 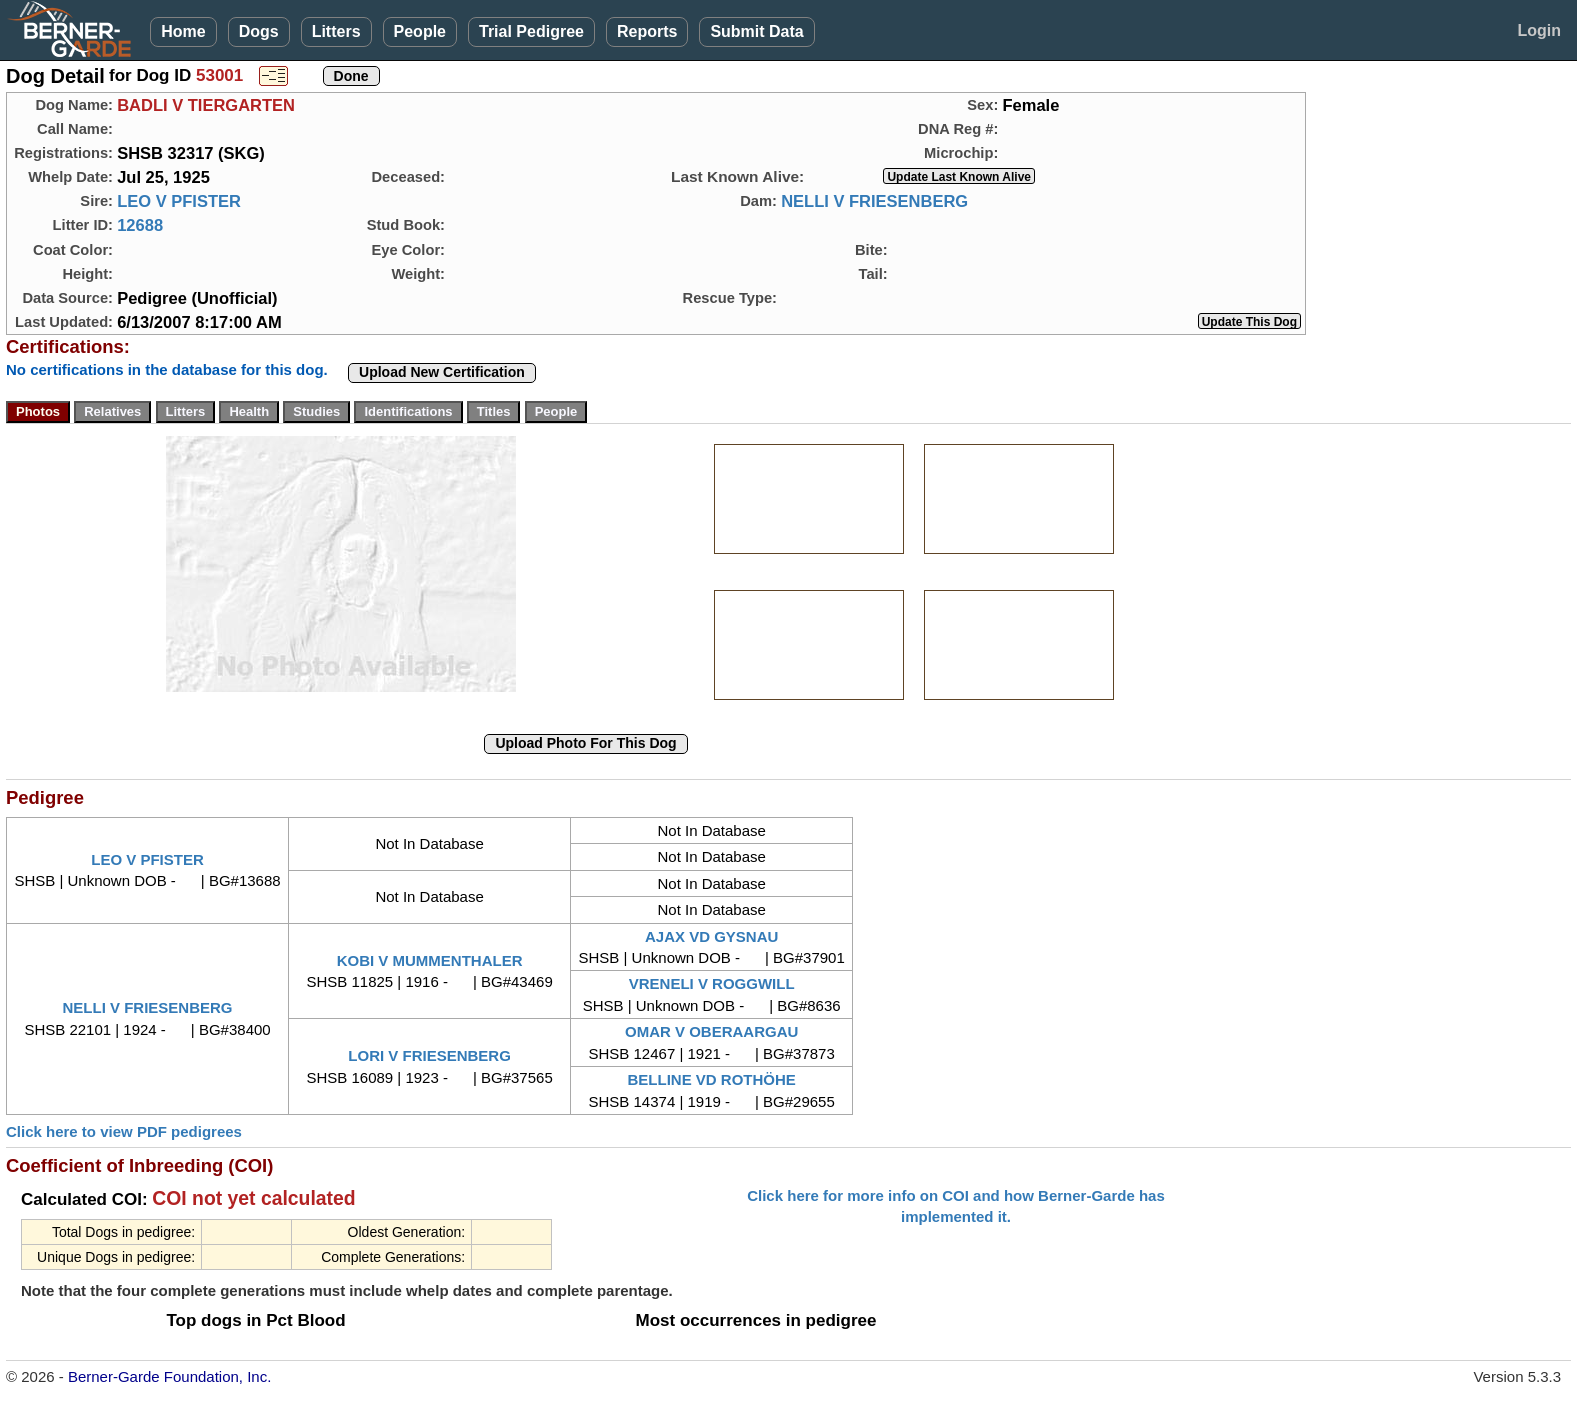 What do you see at coordinates (430, 960) in the screenshot?
I see `KOBI V MUMMENTHALER` at bounding box center [430, 960].